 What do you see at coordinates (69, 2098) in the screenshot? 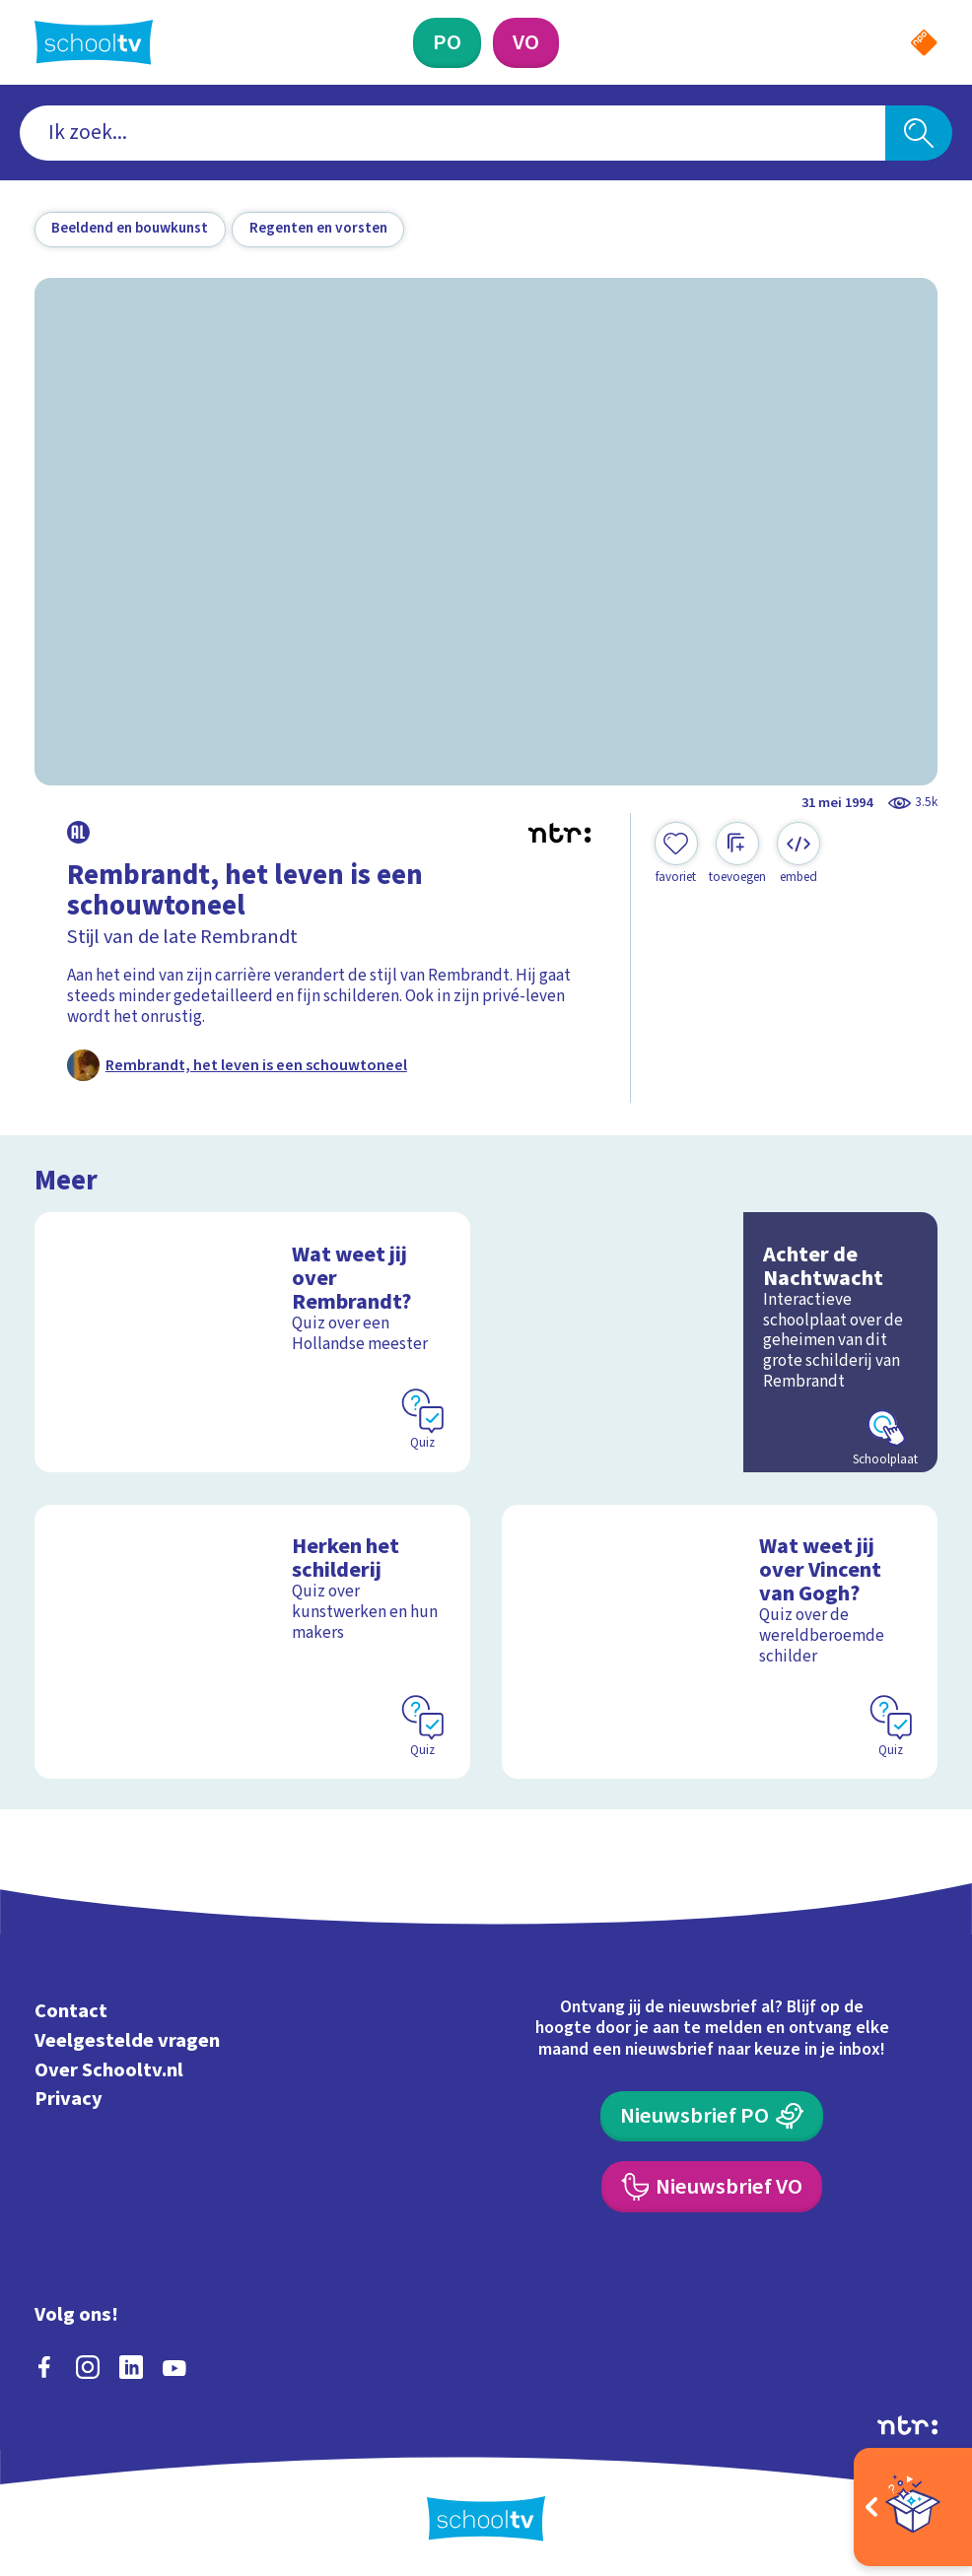
I see `Privacy` at bounding box center [69, 2098].